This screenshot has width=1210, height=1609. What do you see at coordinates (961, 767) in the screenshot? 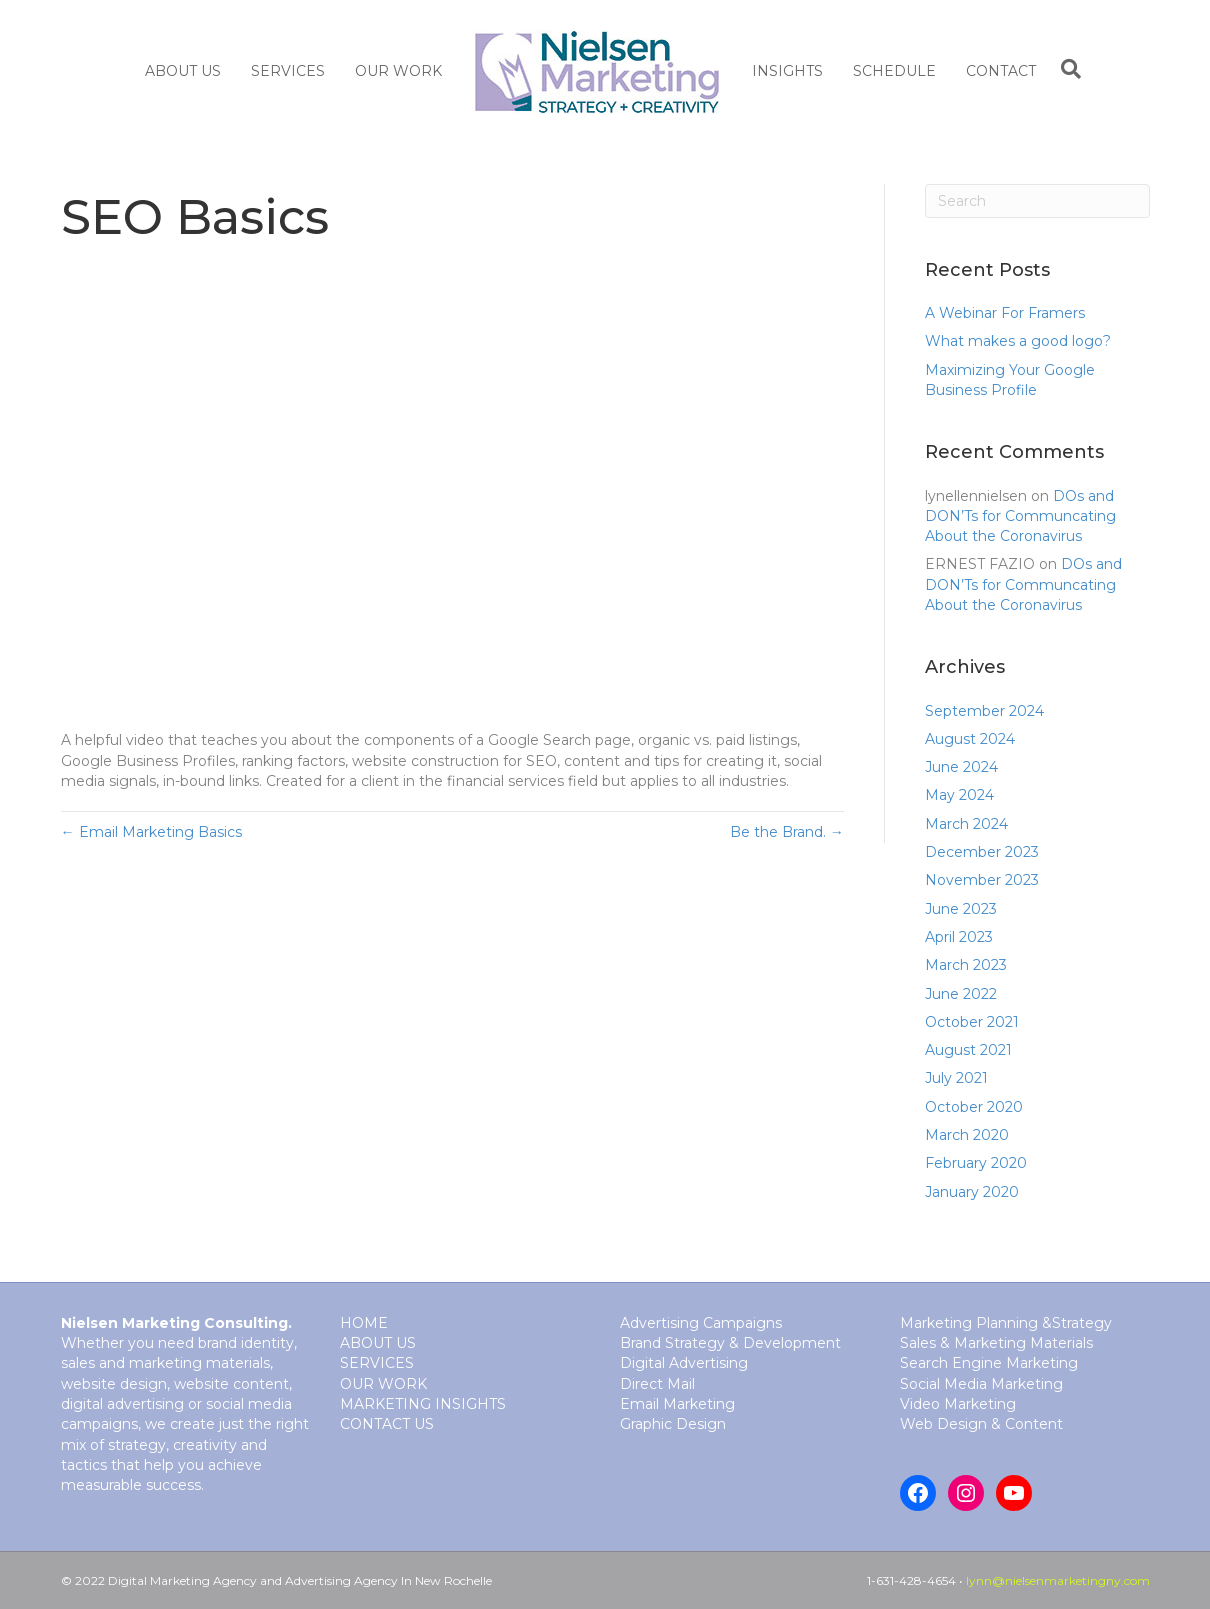
I see `June 2024` at bounding box center [961, 767].